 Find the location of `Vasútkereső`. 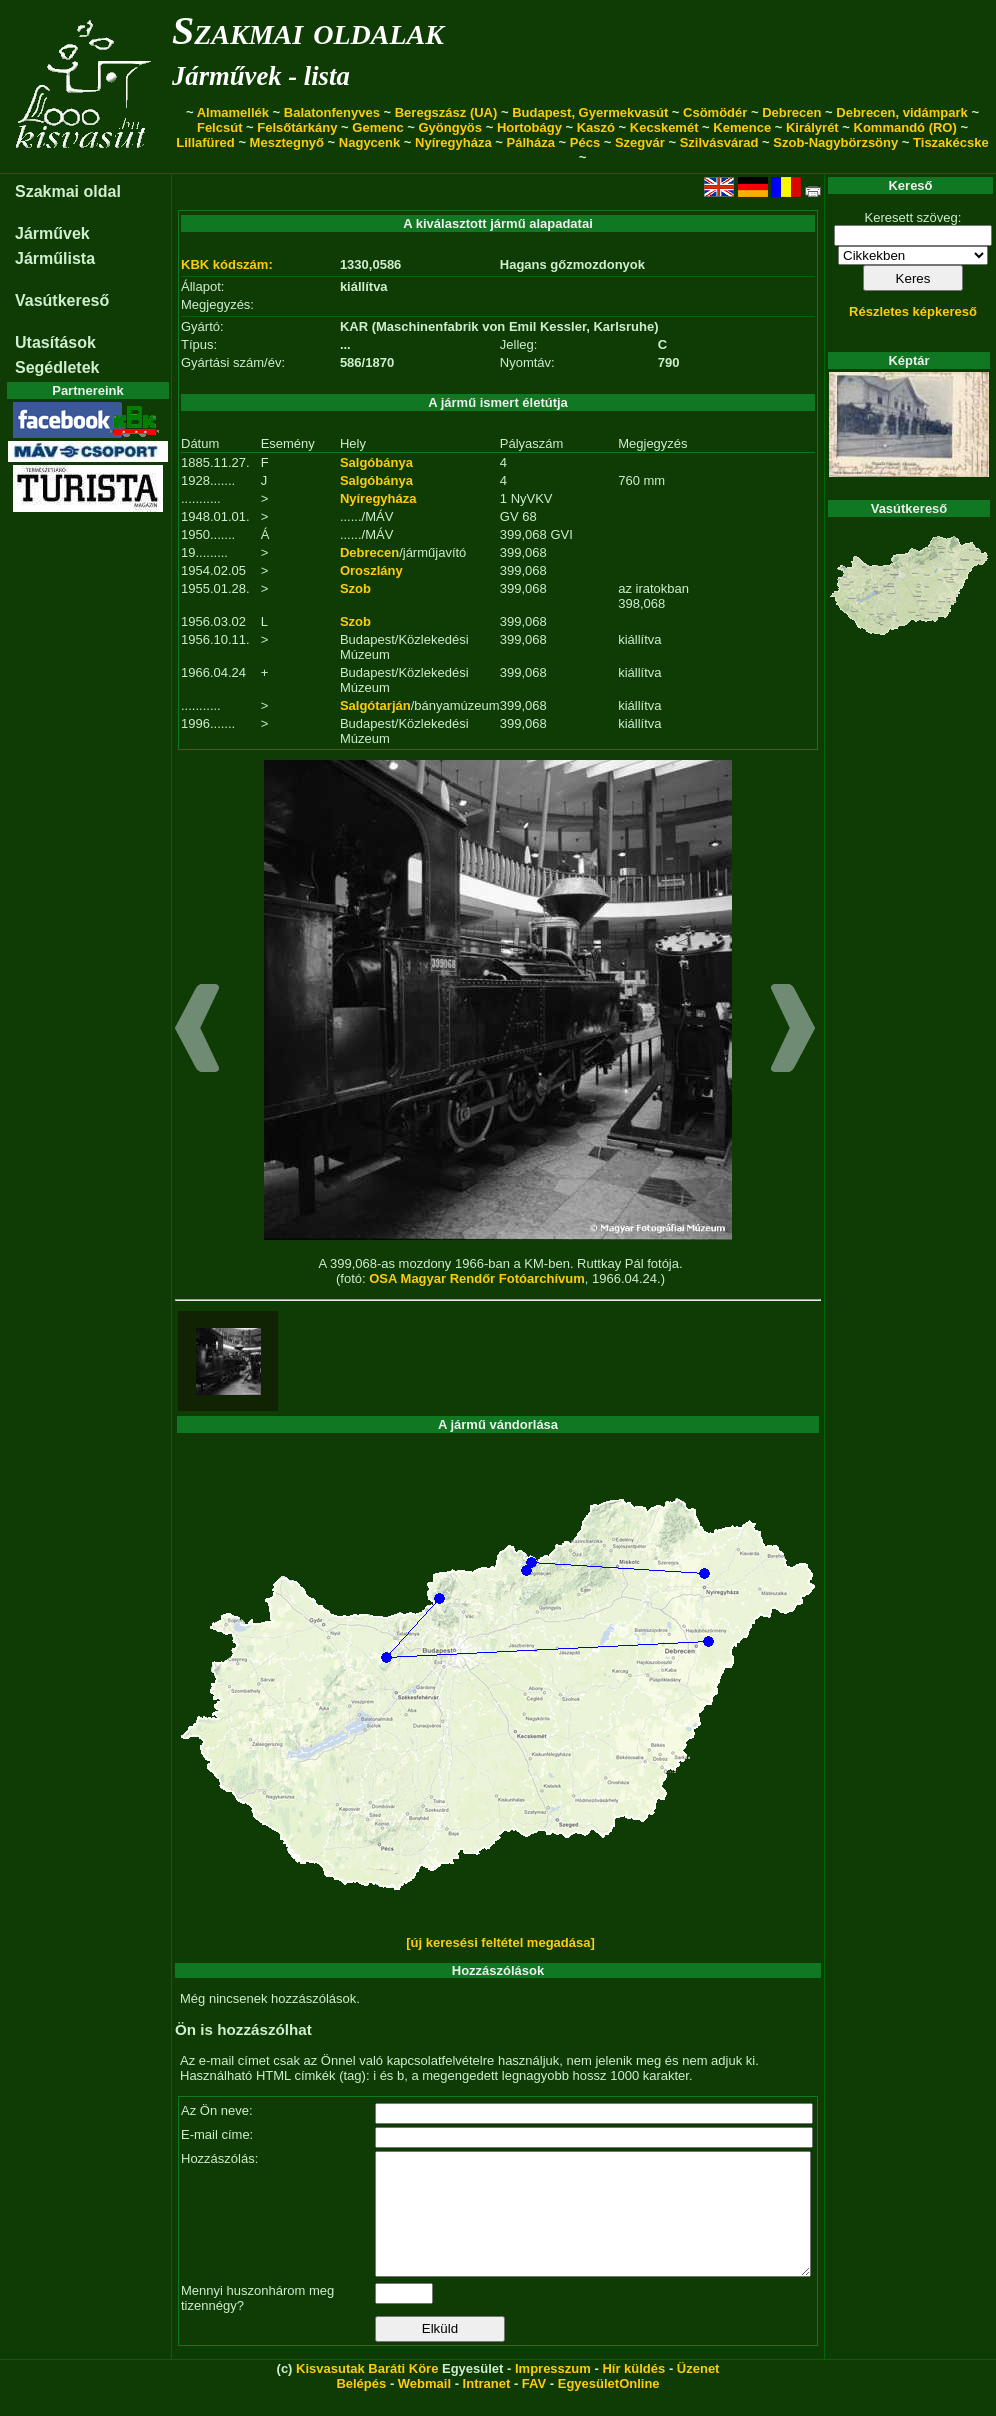

Vasútkereső is located at coordinates (62, 300).